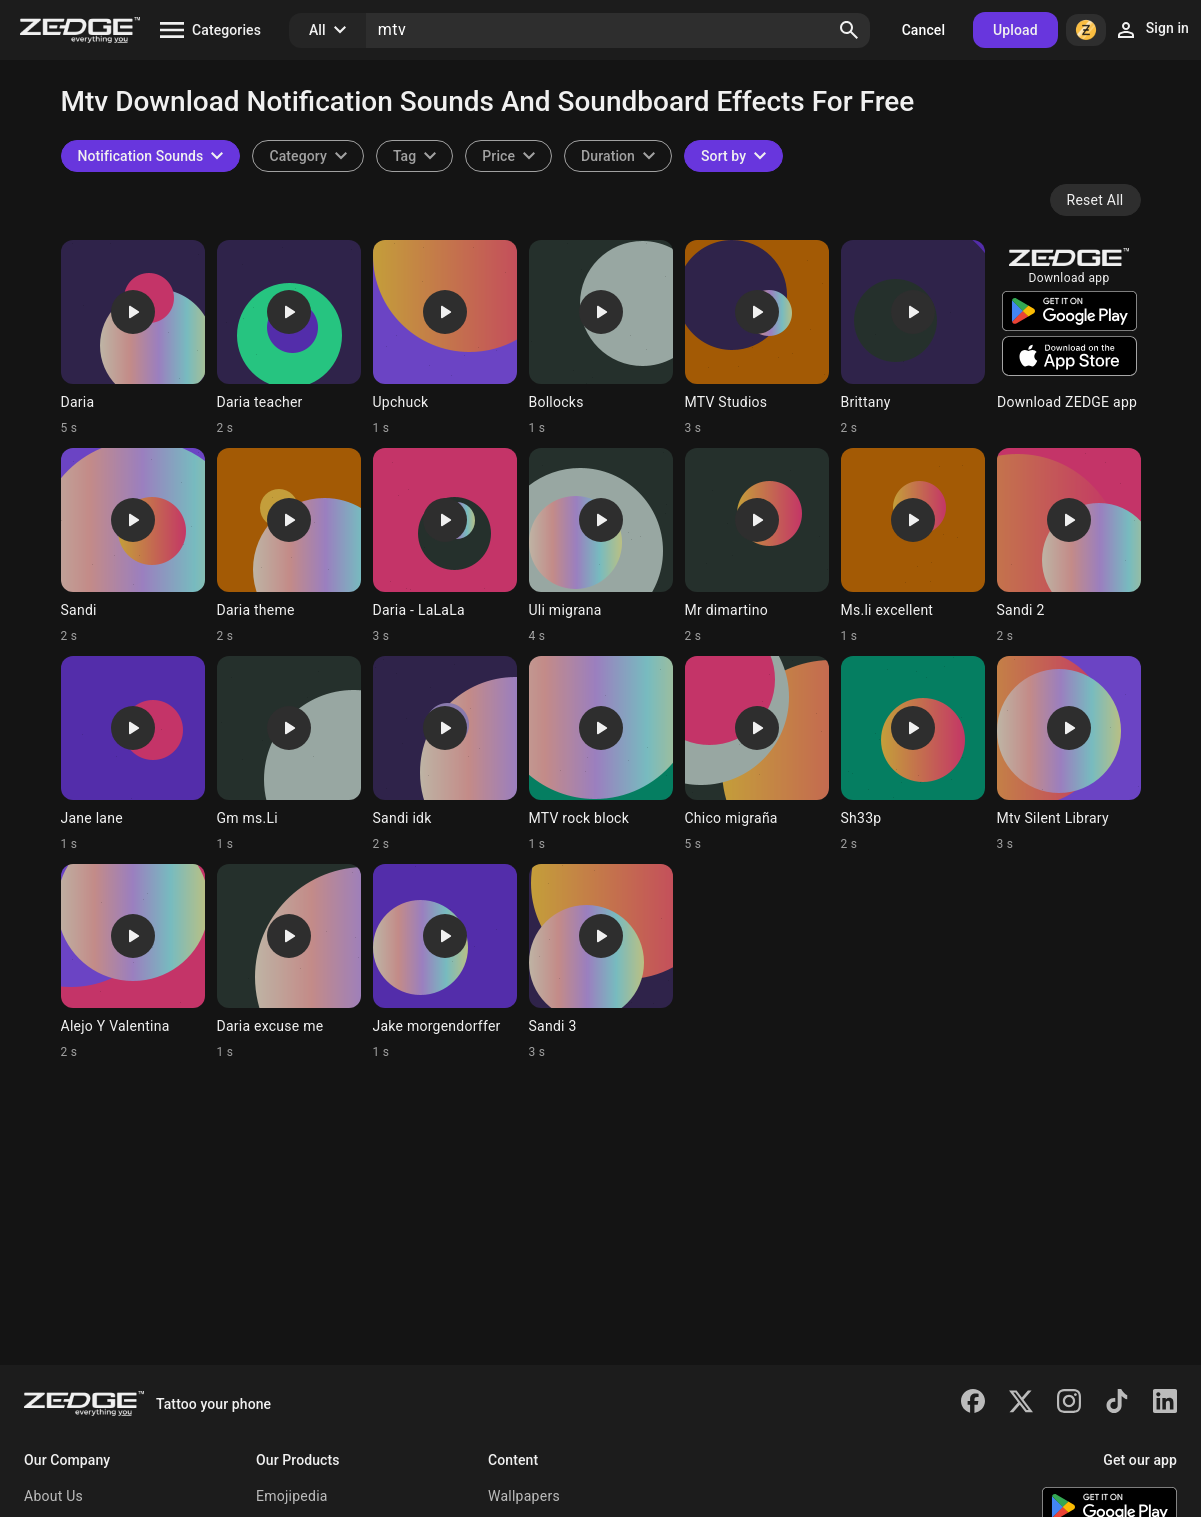  I want to click on [Ringtone: Daria teacher], so click(289, 338).